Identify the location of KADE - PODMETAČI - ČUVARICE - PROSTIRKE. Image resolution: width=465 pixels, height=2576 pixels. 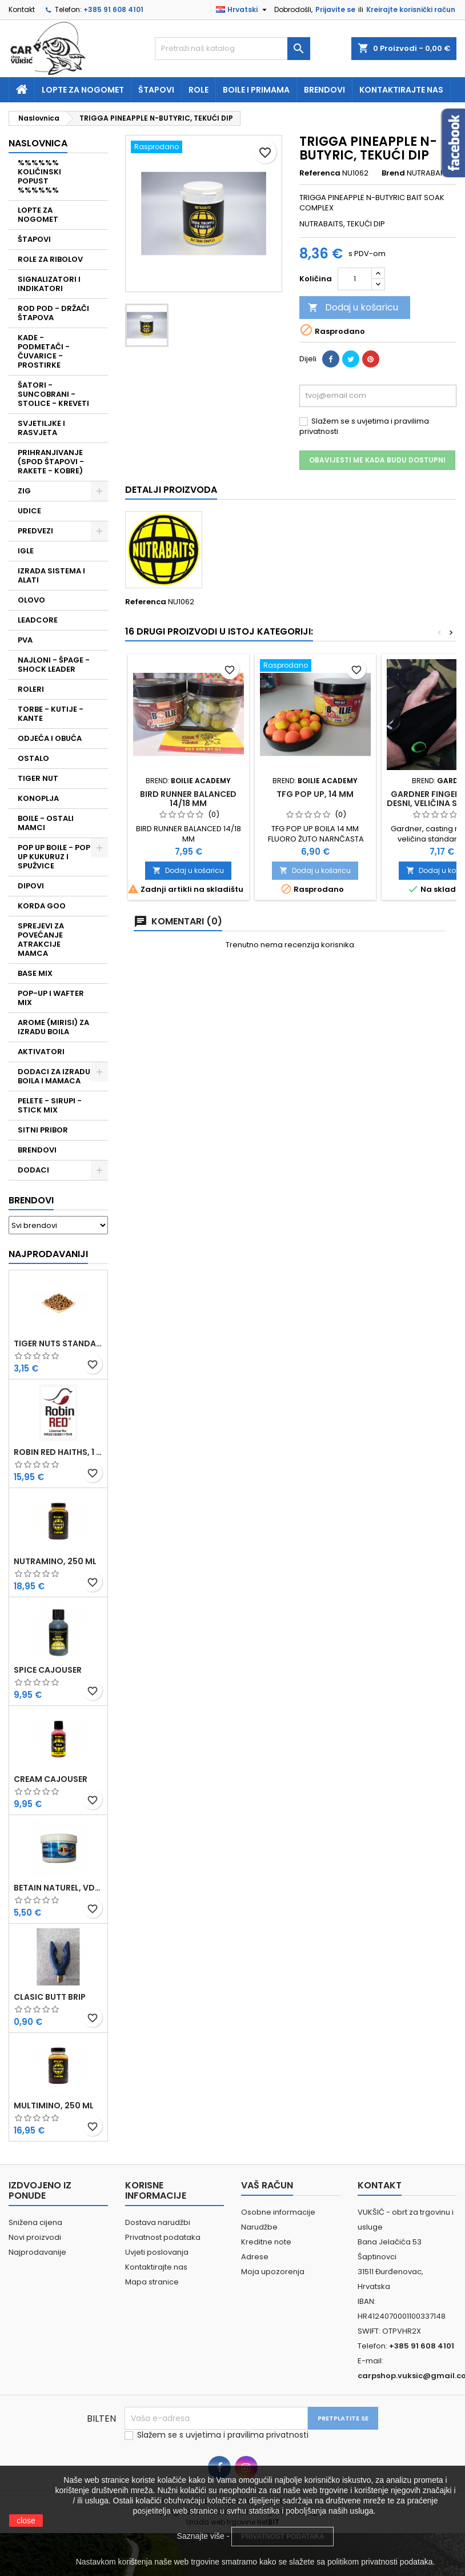
(44, 351).